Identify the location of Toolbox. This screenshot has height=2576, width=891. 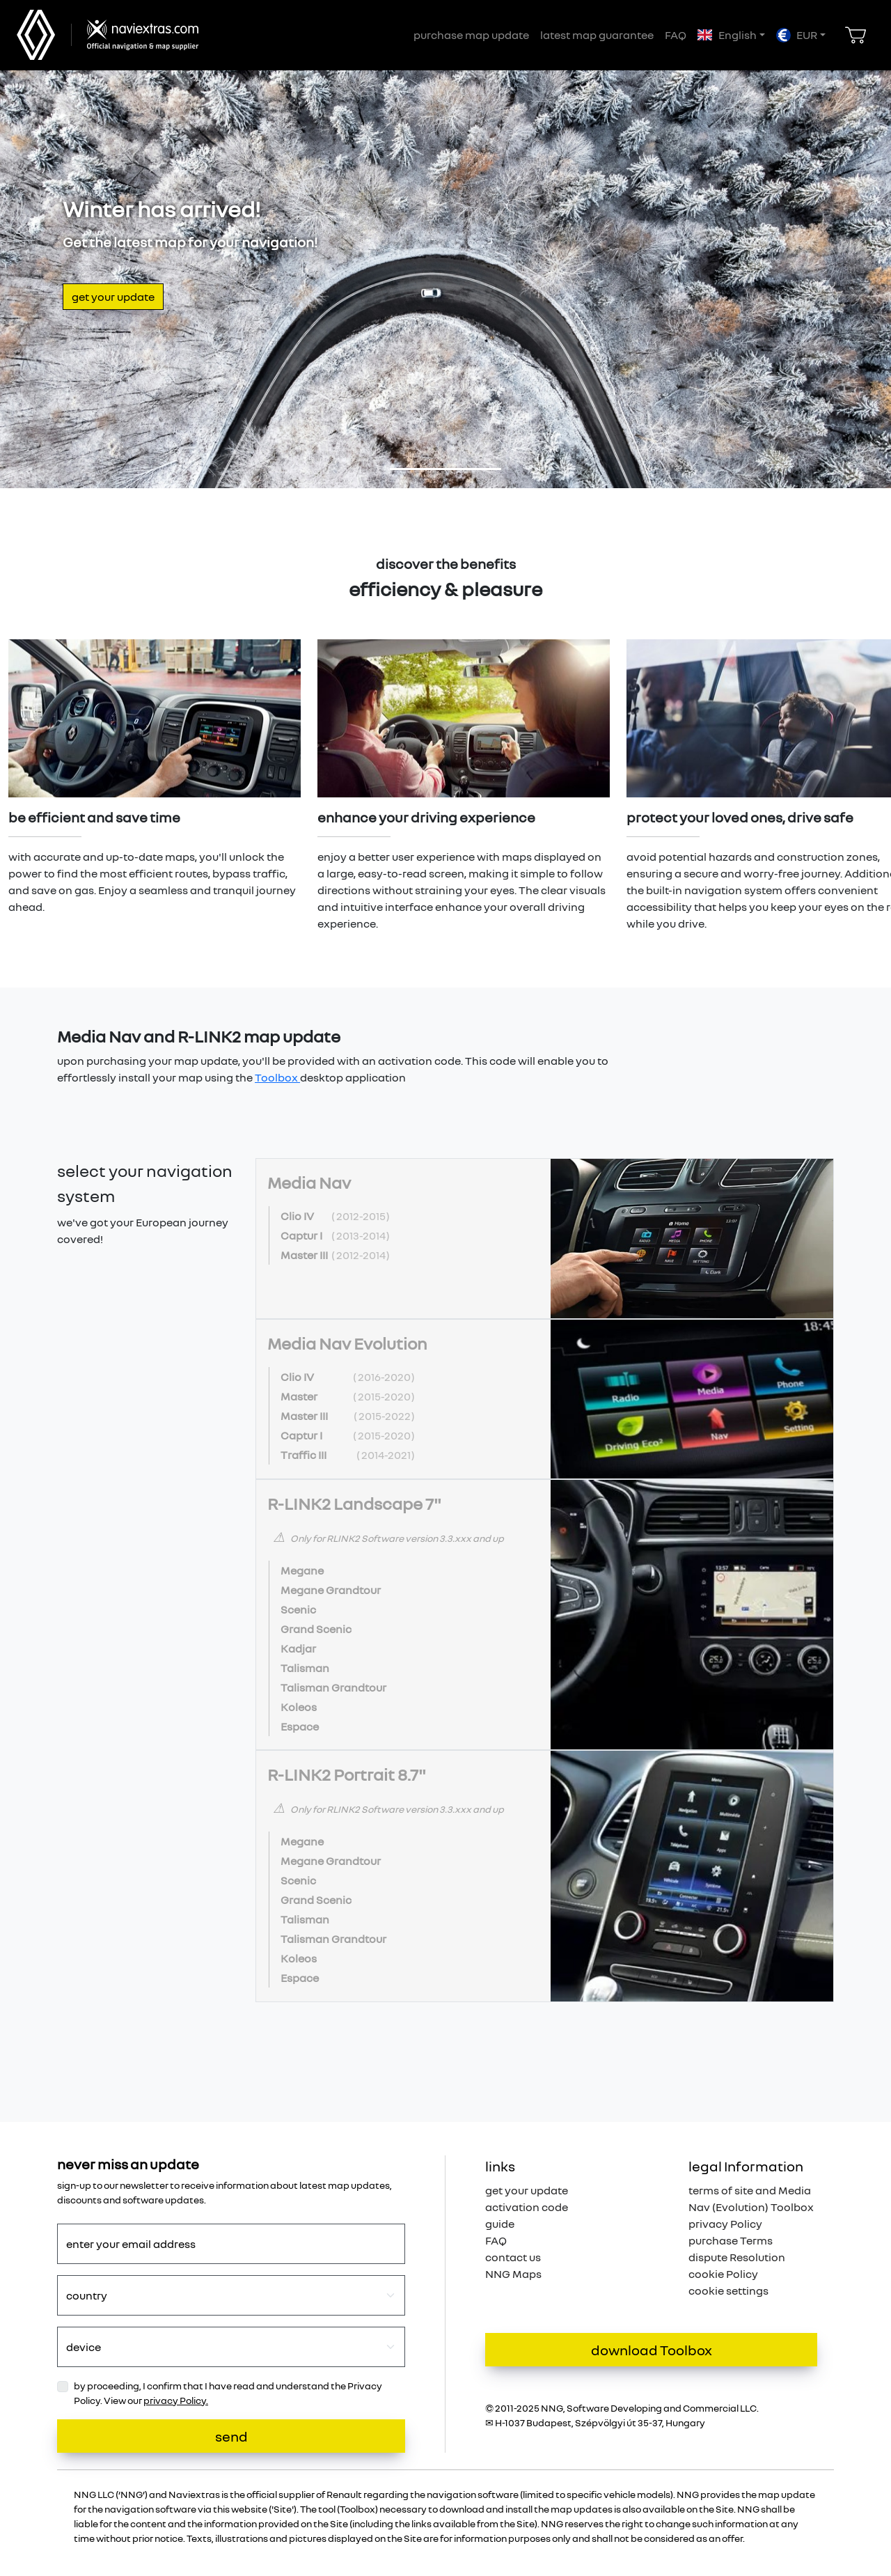
(277, 1077).